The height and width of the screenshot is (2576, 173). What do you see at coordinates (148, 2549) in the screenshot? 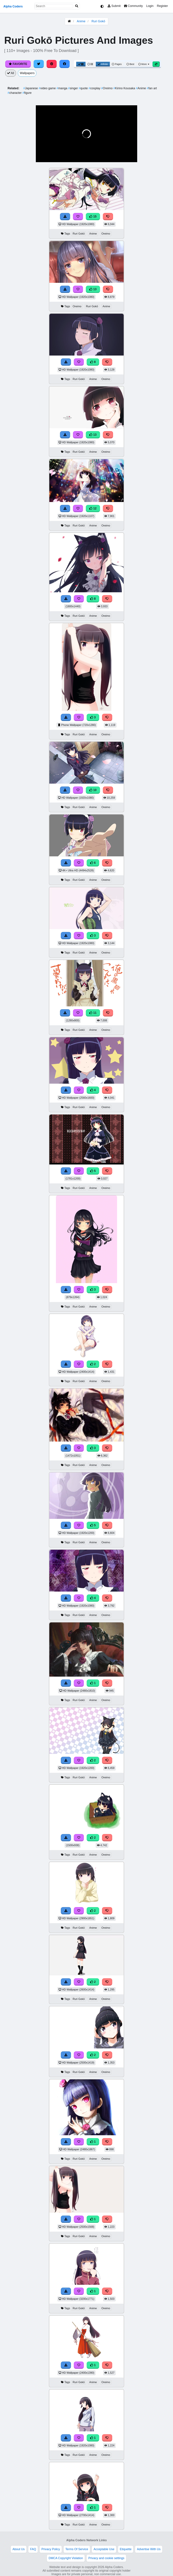
I see `Advertise With Us` at bounding box center [148, 2549].